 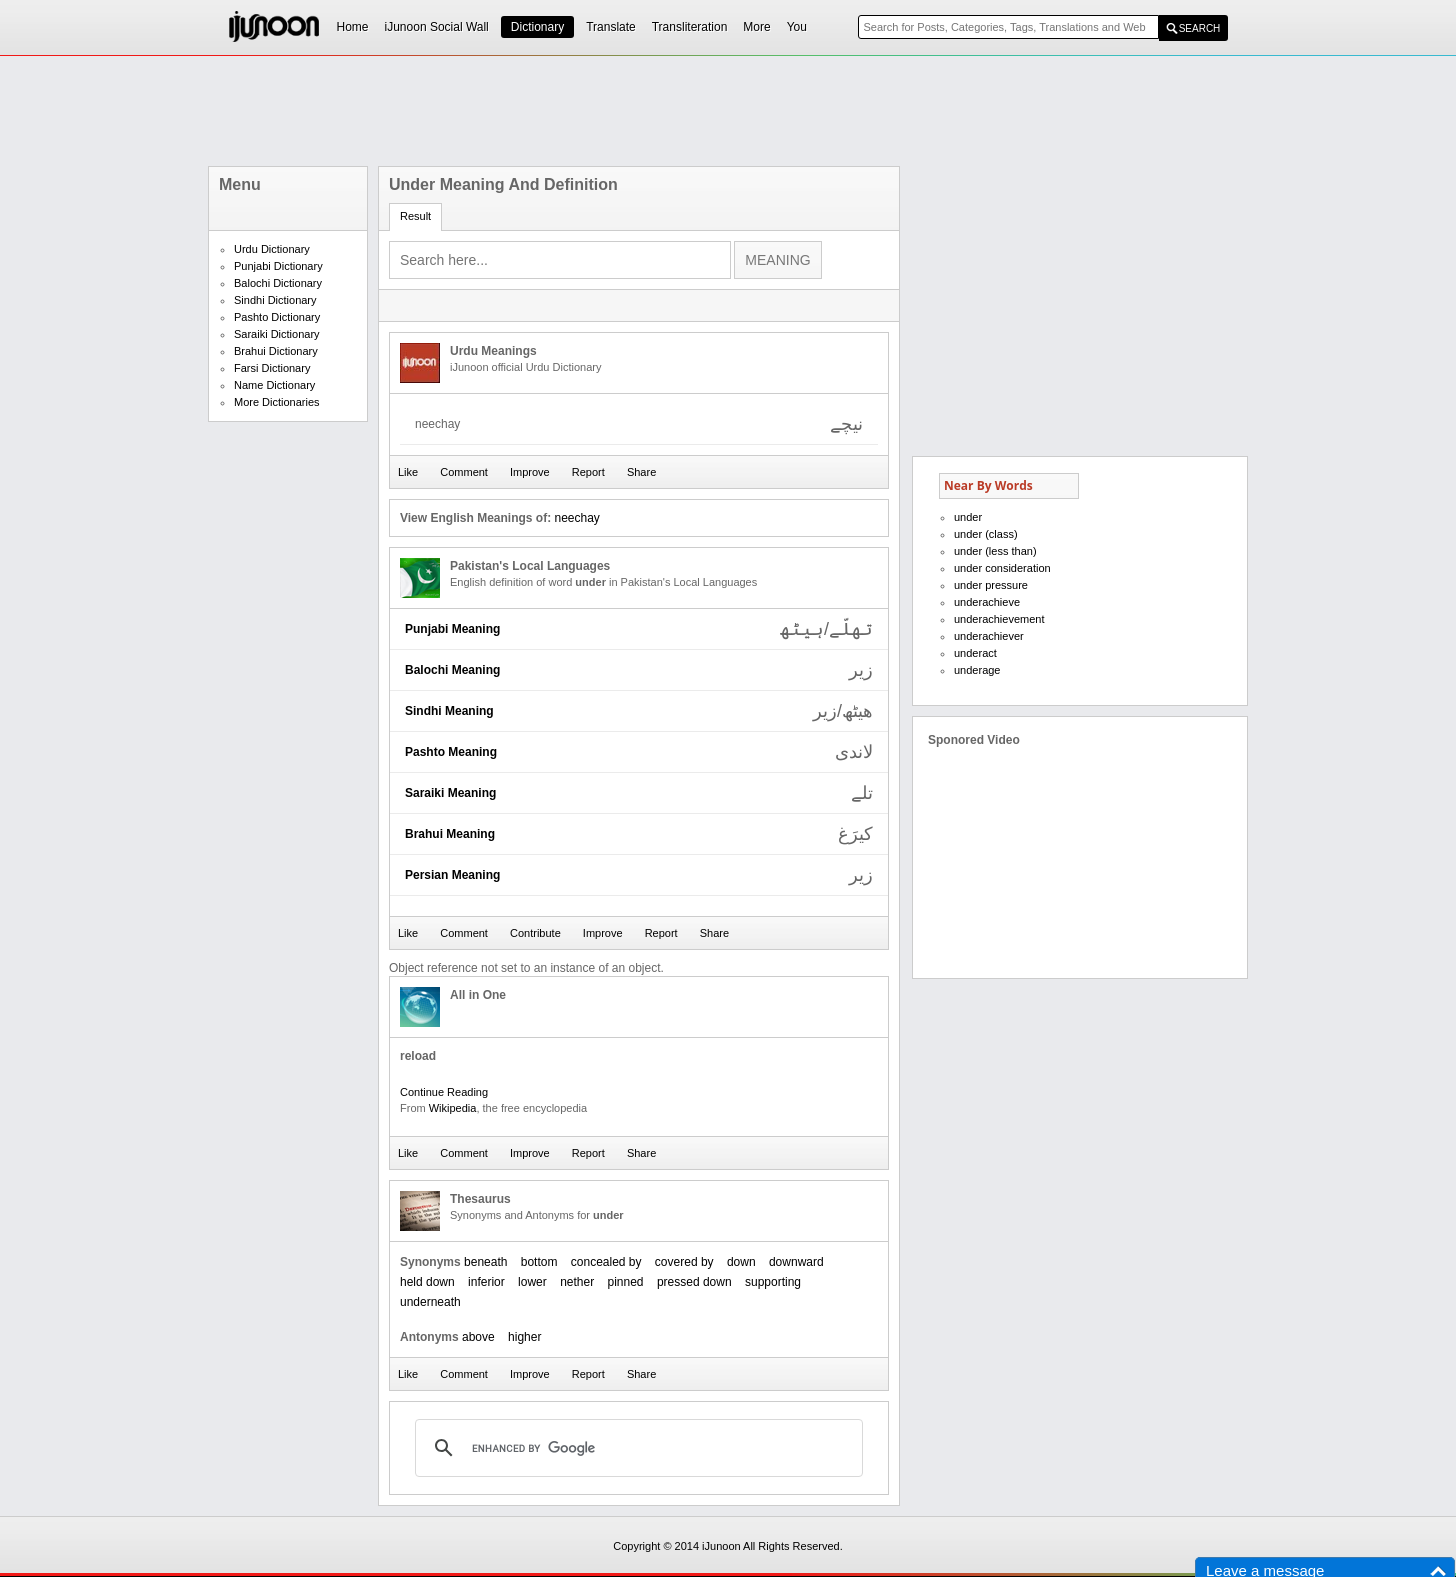 I want to click on under consideration, so click(x=1002, y=568).